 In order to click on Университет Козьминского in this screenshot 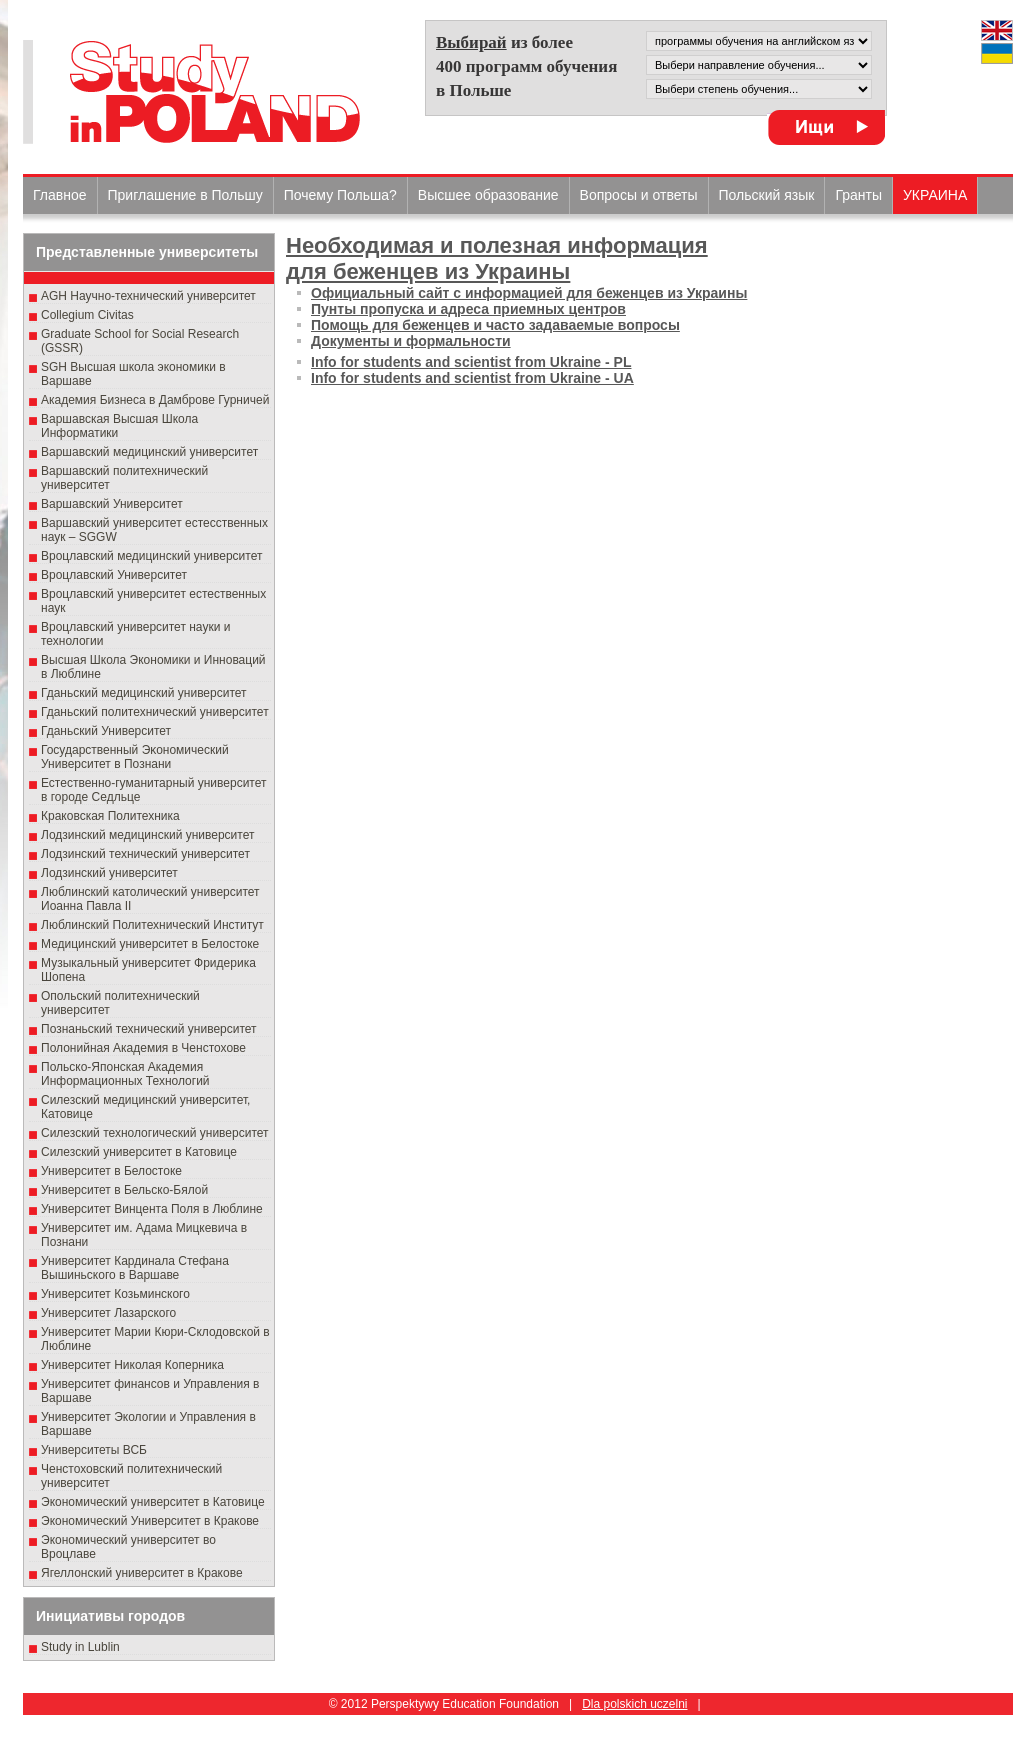, I will do `click(115, 1294)`.